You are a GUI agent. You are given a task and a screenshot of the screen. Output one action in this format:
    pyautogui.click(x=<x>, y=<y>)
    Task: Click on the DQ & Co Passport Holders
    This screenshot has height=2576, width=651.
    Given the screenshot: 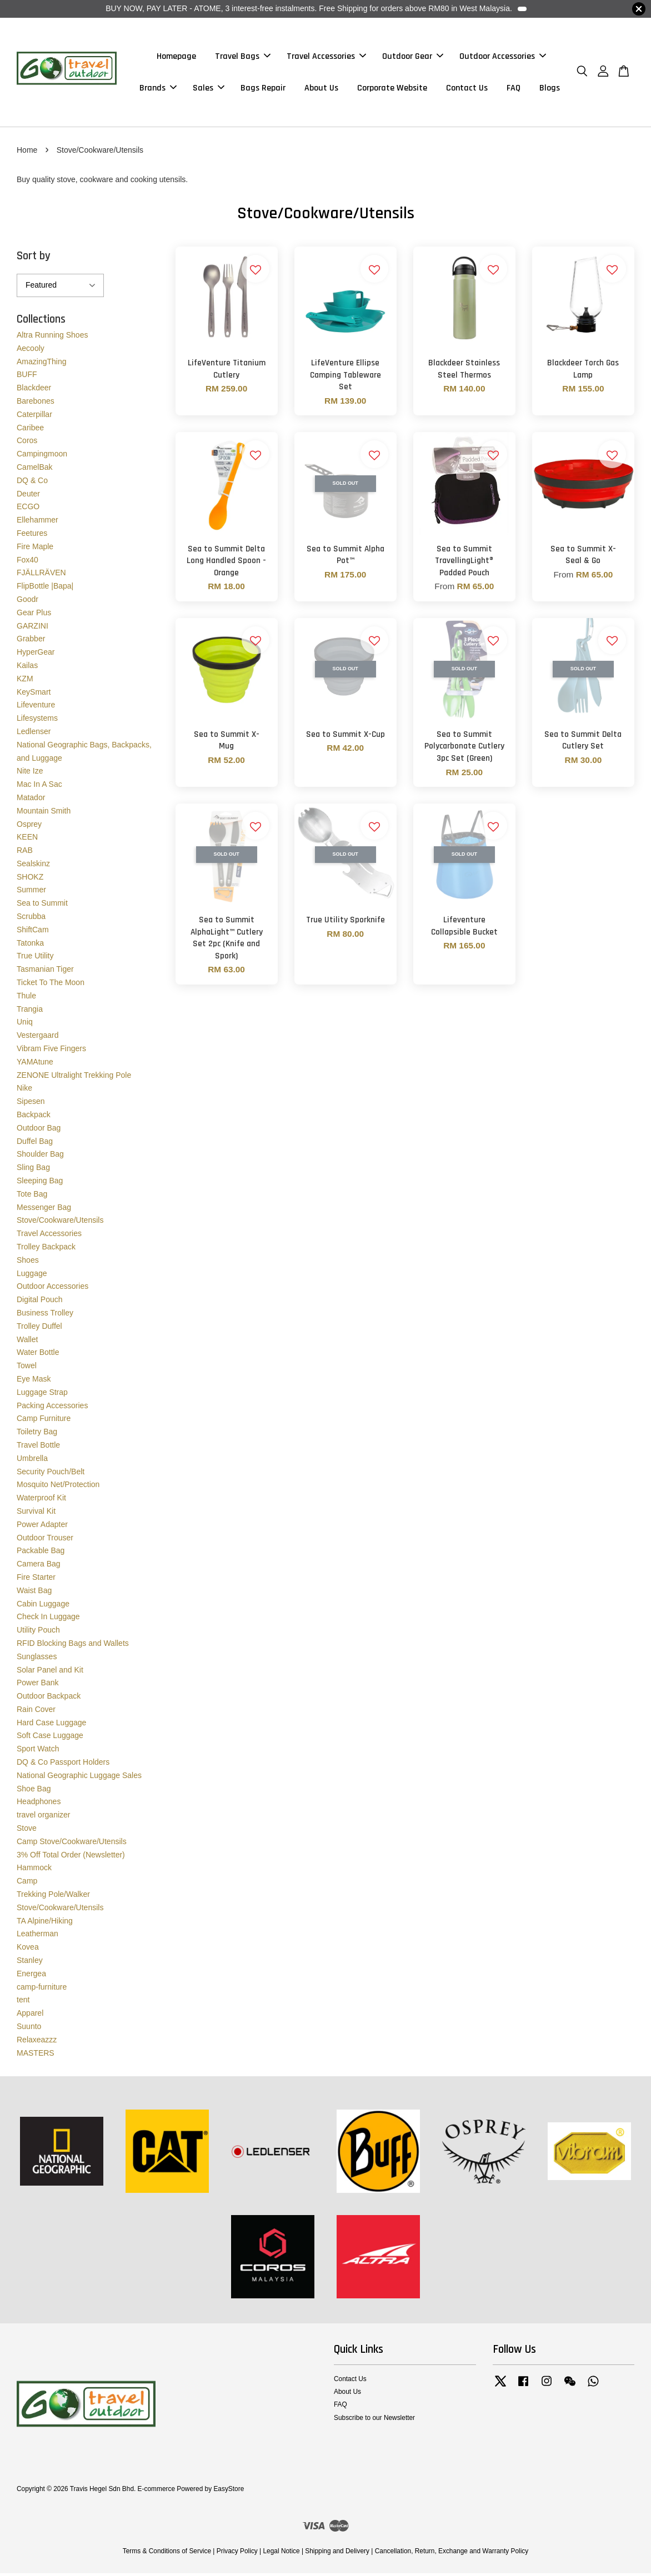 What is the action you would take?
    pyautogui.click(x=63, y=1764)
    